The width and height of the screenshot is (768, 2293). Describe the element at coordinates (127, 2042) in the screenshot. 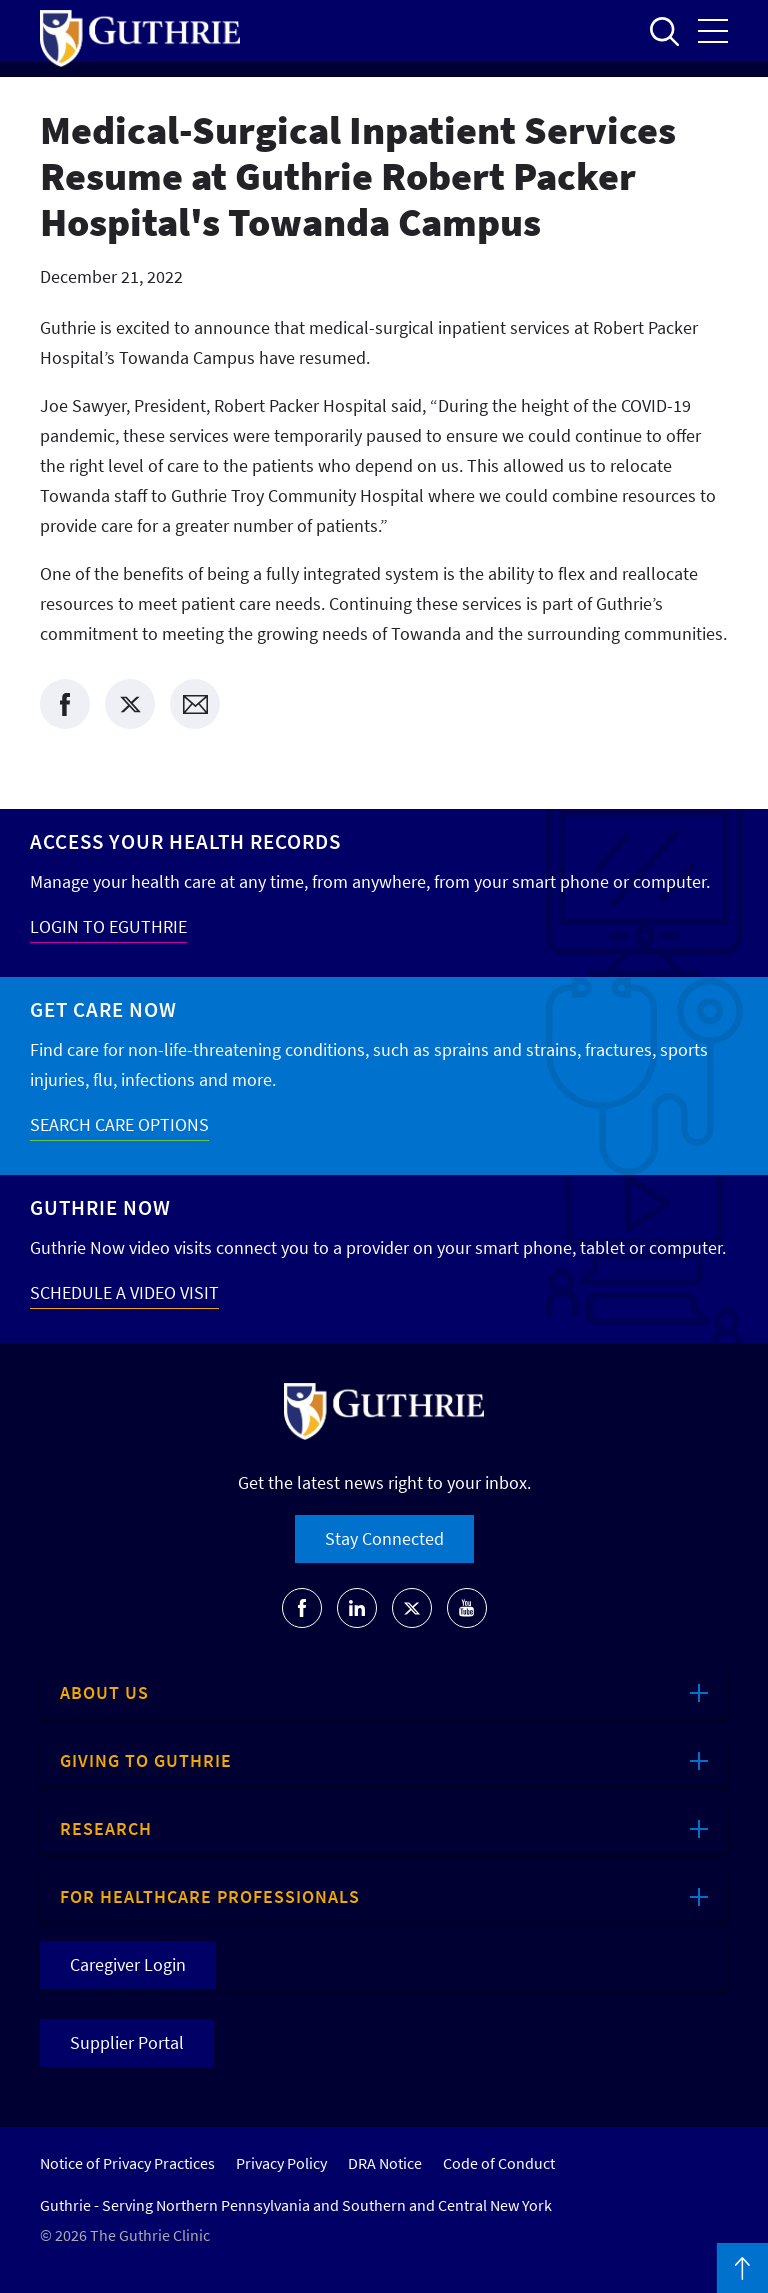

I see `Supplier Portal` at that location.